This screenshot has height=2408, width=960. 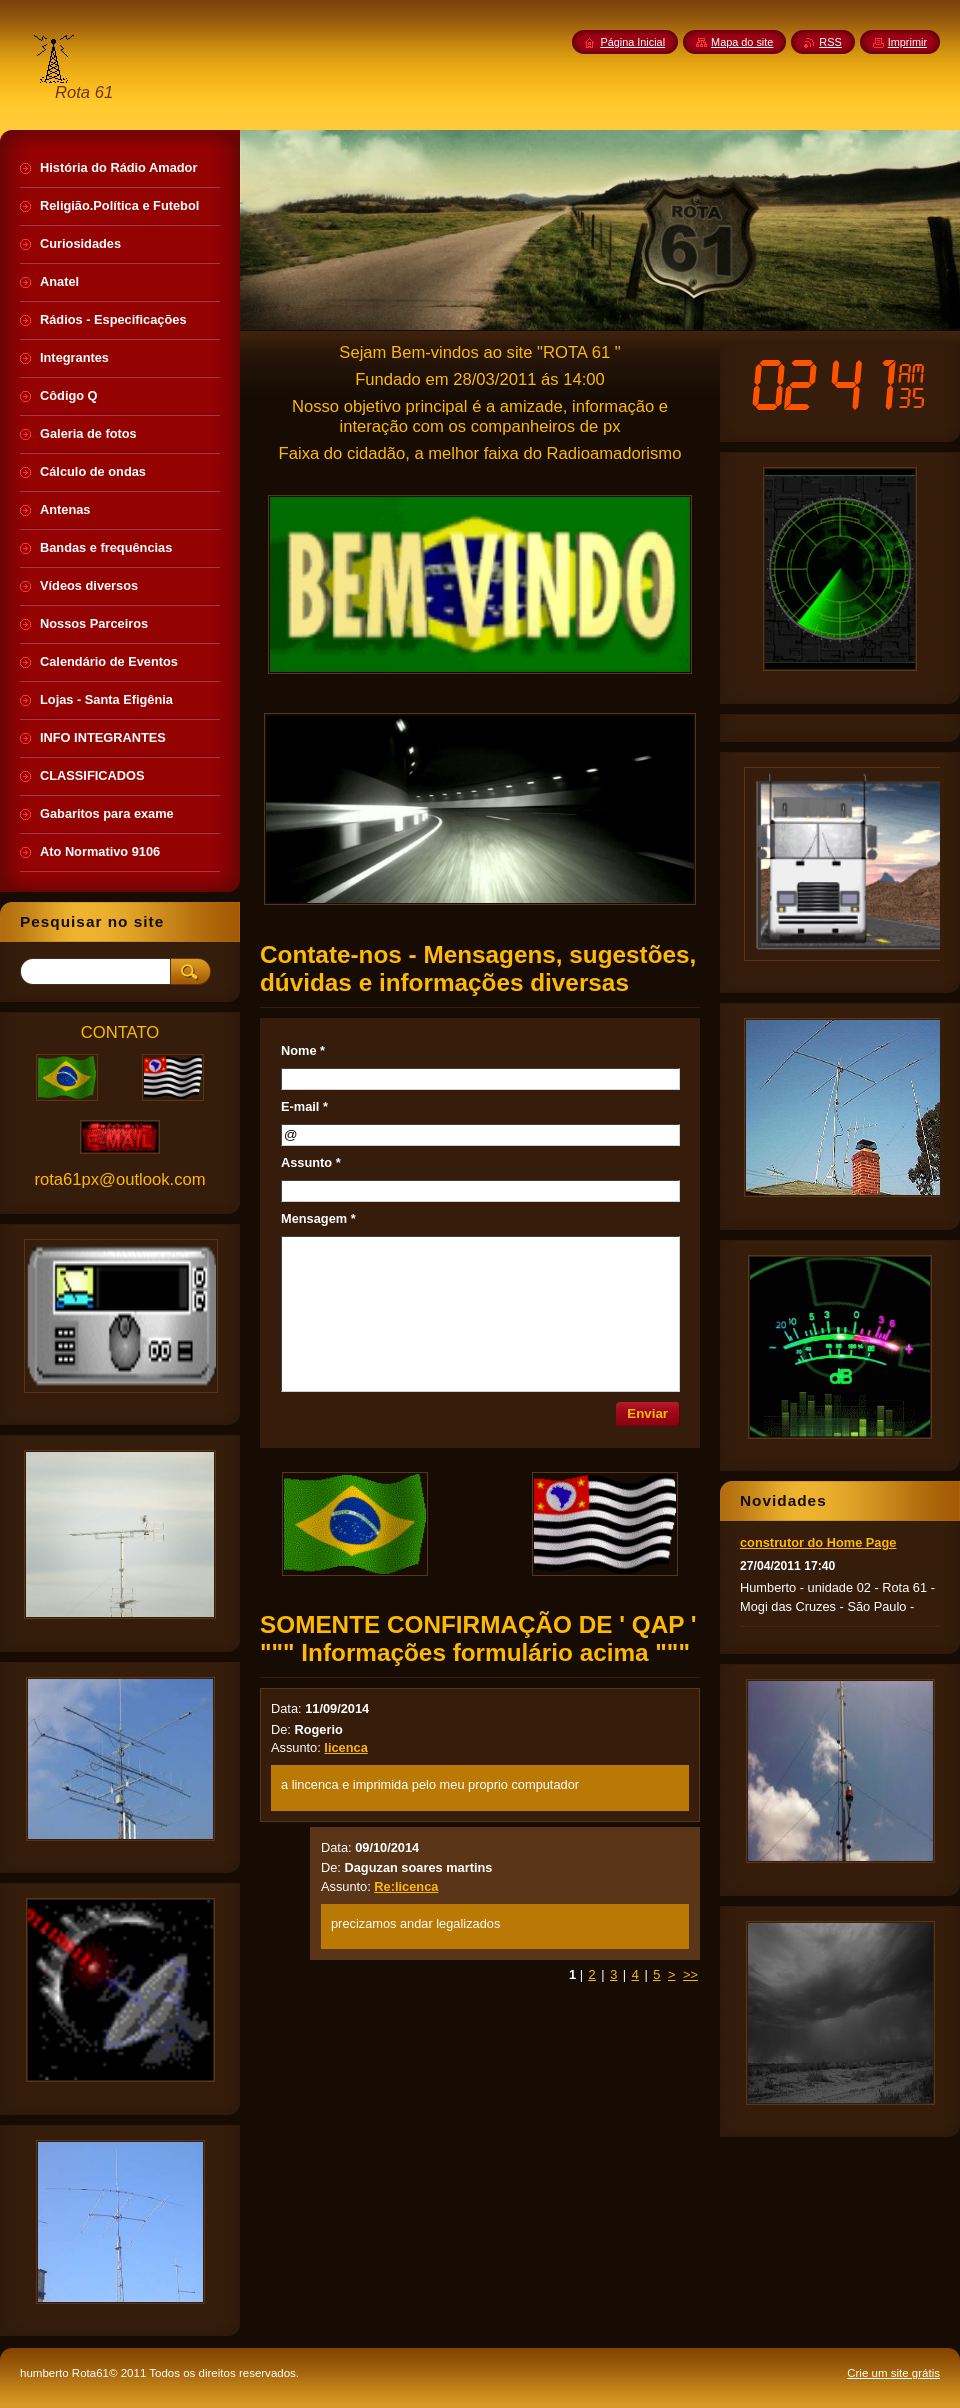 I want to click on Mapa do site, so click(x=742, y=42).